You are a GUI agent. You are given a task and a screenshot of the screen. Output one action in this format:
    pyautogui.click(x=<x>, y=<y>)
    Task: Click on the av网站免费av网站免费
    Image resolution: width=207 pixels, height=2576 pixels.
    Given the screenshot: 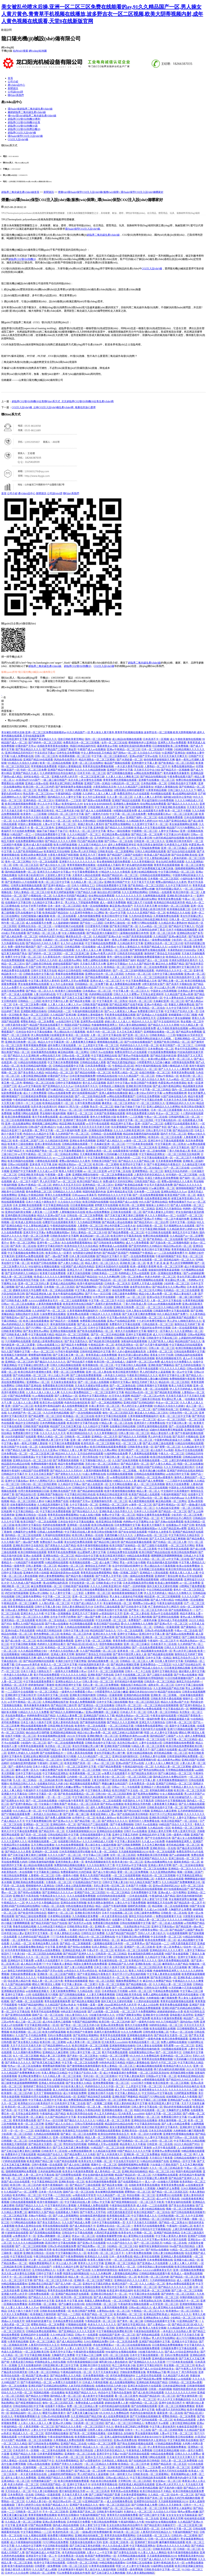 What is the action you would take?
    pyautogui.click(x=33, y=888)
    